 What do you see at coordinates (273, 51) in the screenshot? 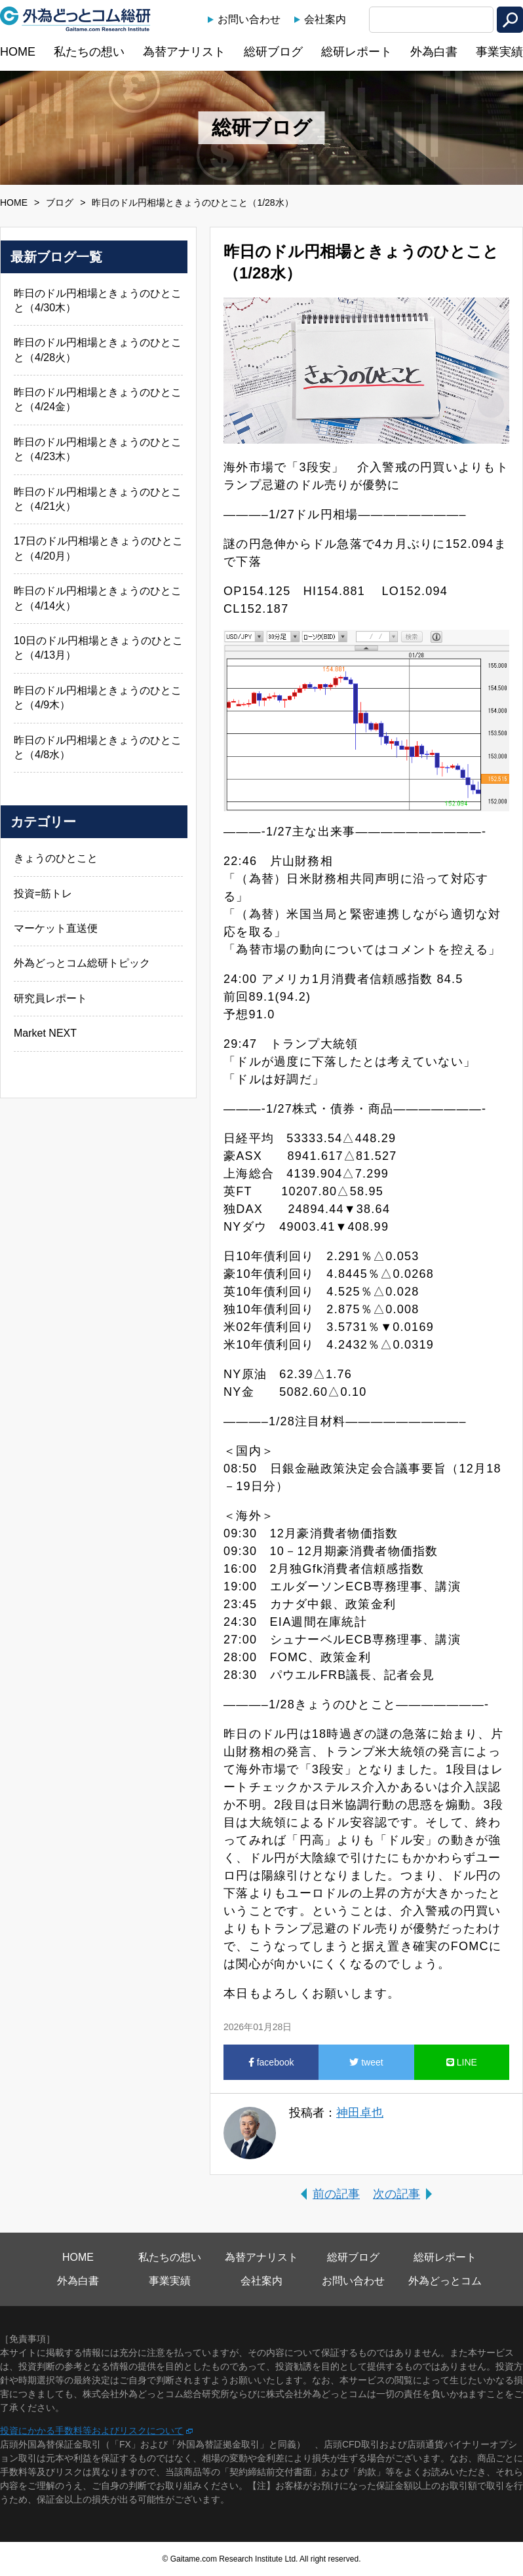
I see `総研ブログ` at bounding box center [273, 51].